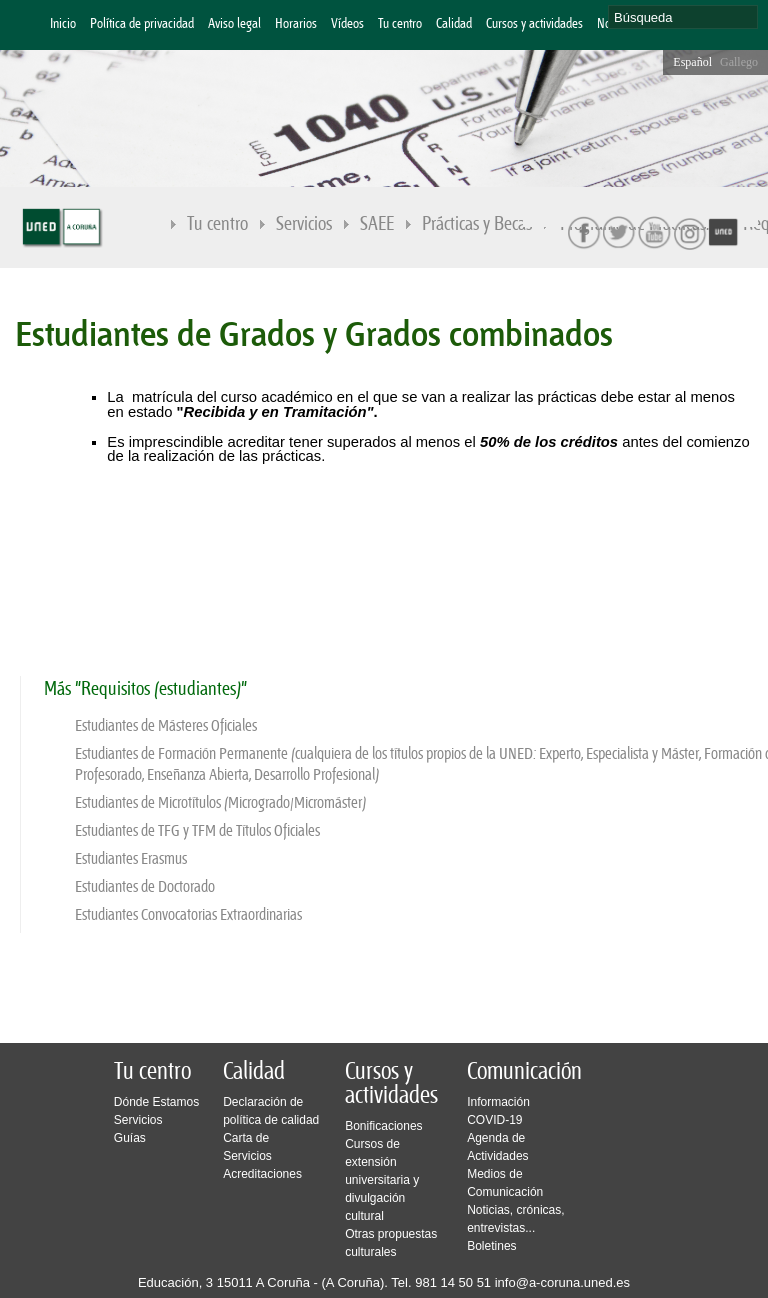 Image resolution: width=768 pixels, height=1298 pixels. What do you see at coordinates (683, 17) in the screenshot?
I see `[search]` at bounding box center [683, 17].